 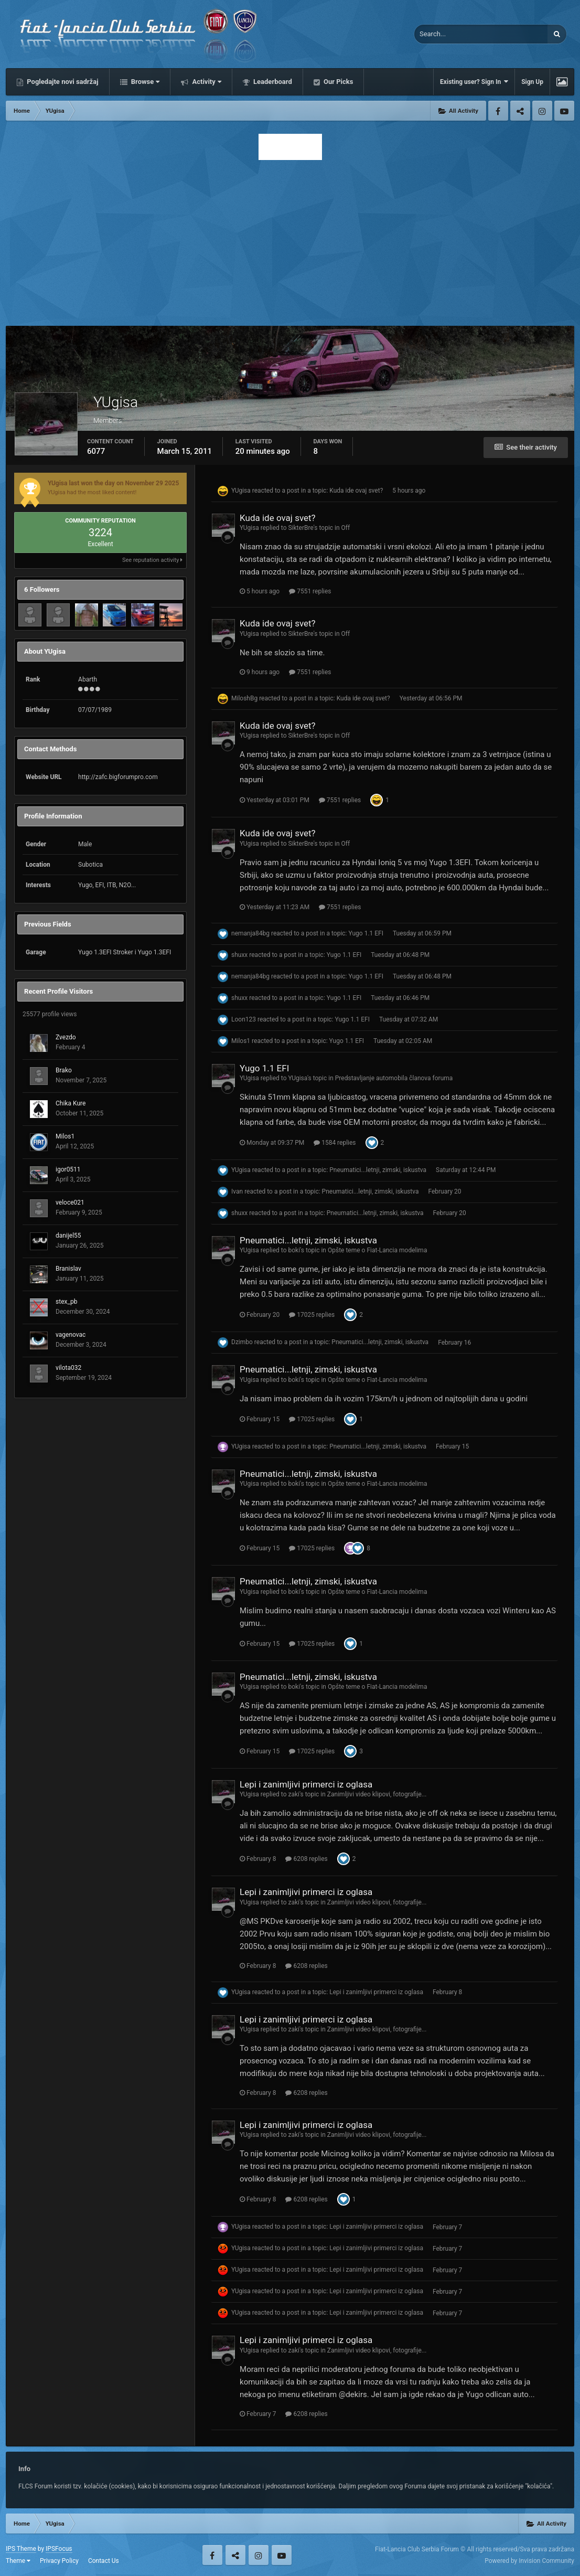 What do you see at coordinates (335, 1142) in the screenshot?
I see `1584 replies` at bounding box center [335, 1142].